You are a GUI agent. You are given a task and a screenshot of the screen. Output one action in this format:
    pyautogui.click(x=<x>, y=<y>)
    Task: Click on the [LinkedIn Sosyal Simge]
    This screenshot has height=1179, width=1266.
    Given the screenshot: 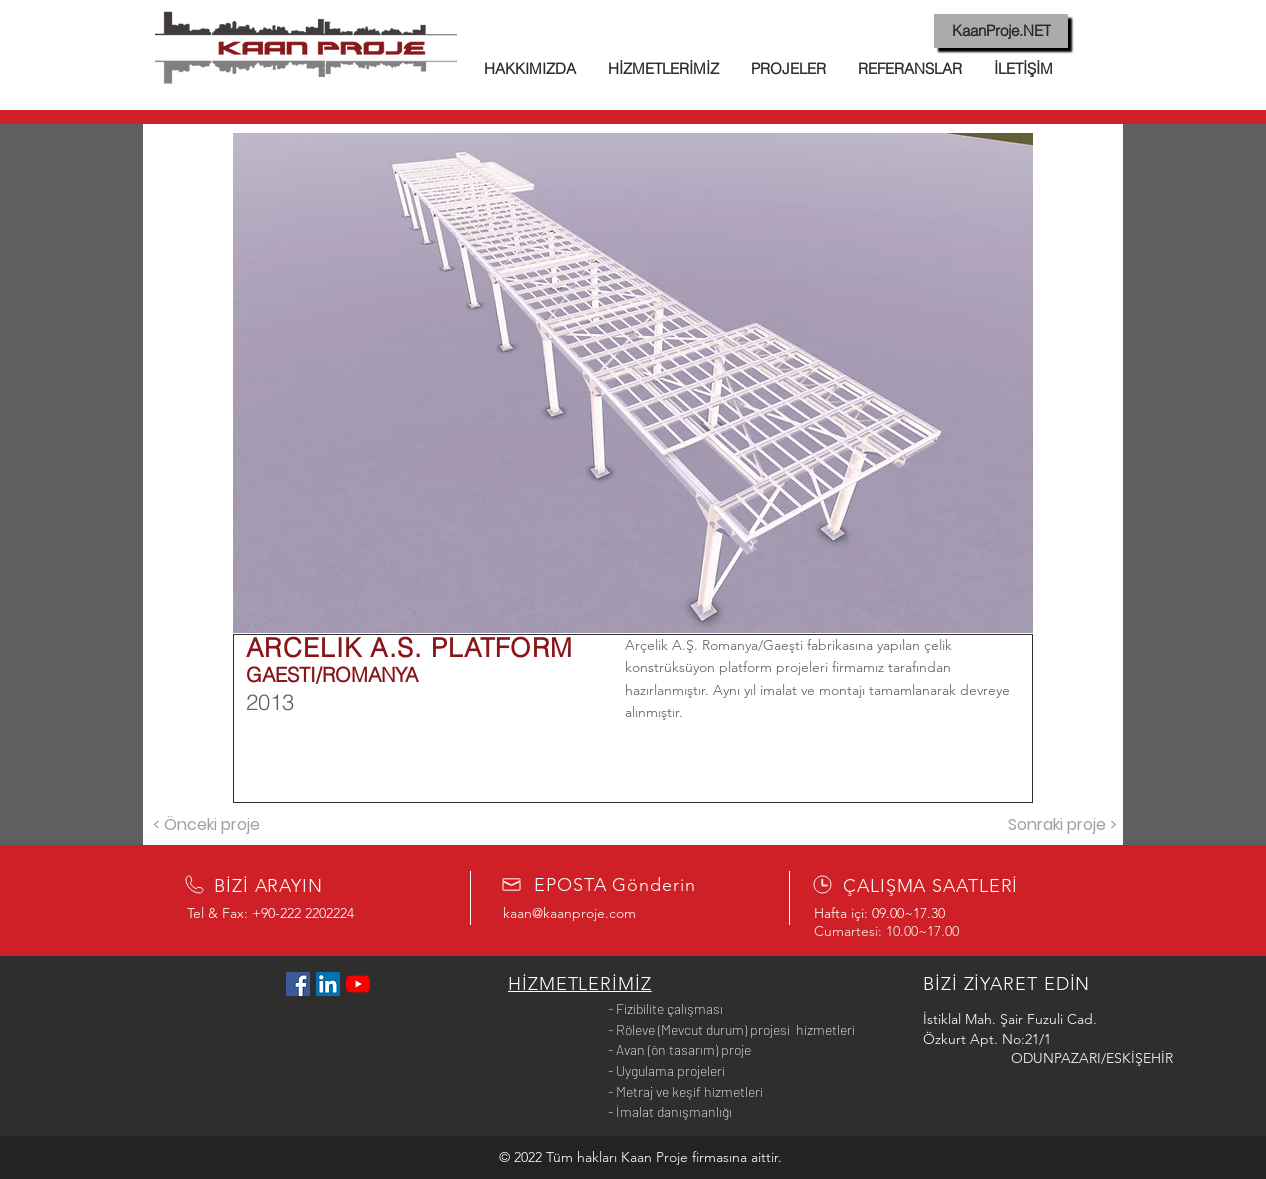 What is the action you would take?
    pyautogui.click(x=328, y=984)
    